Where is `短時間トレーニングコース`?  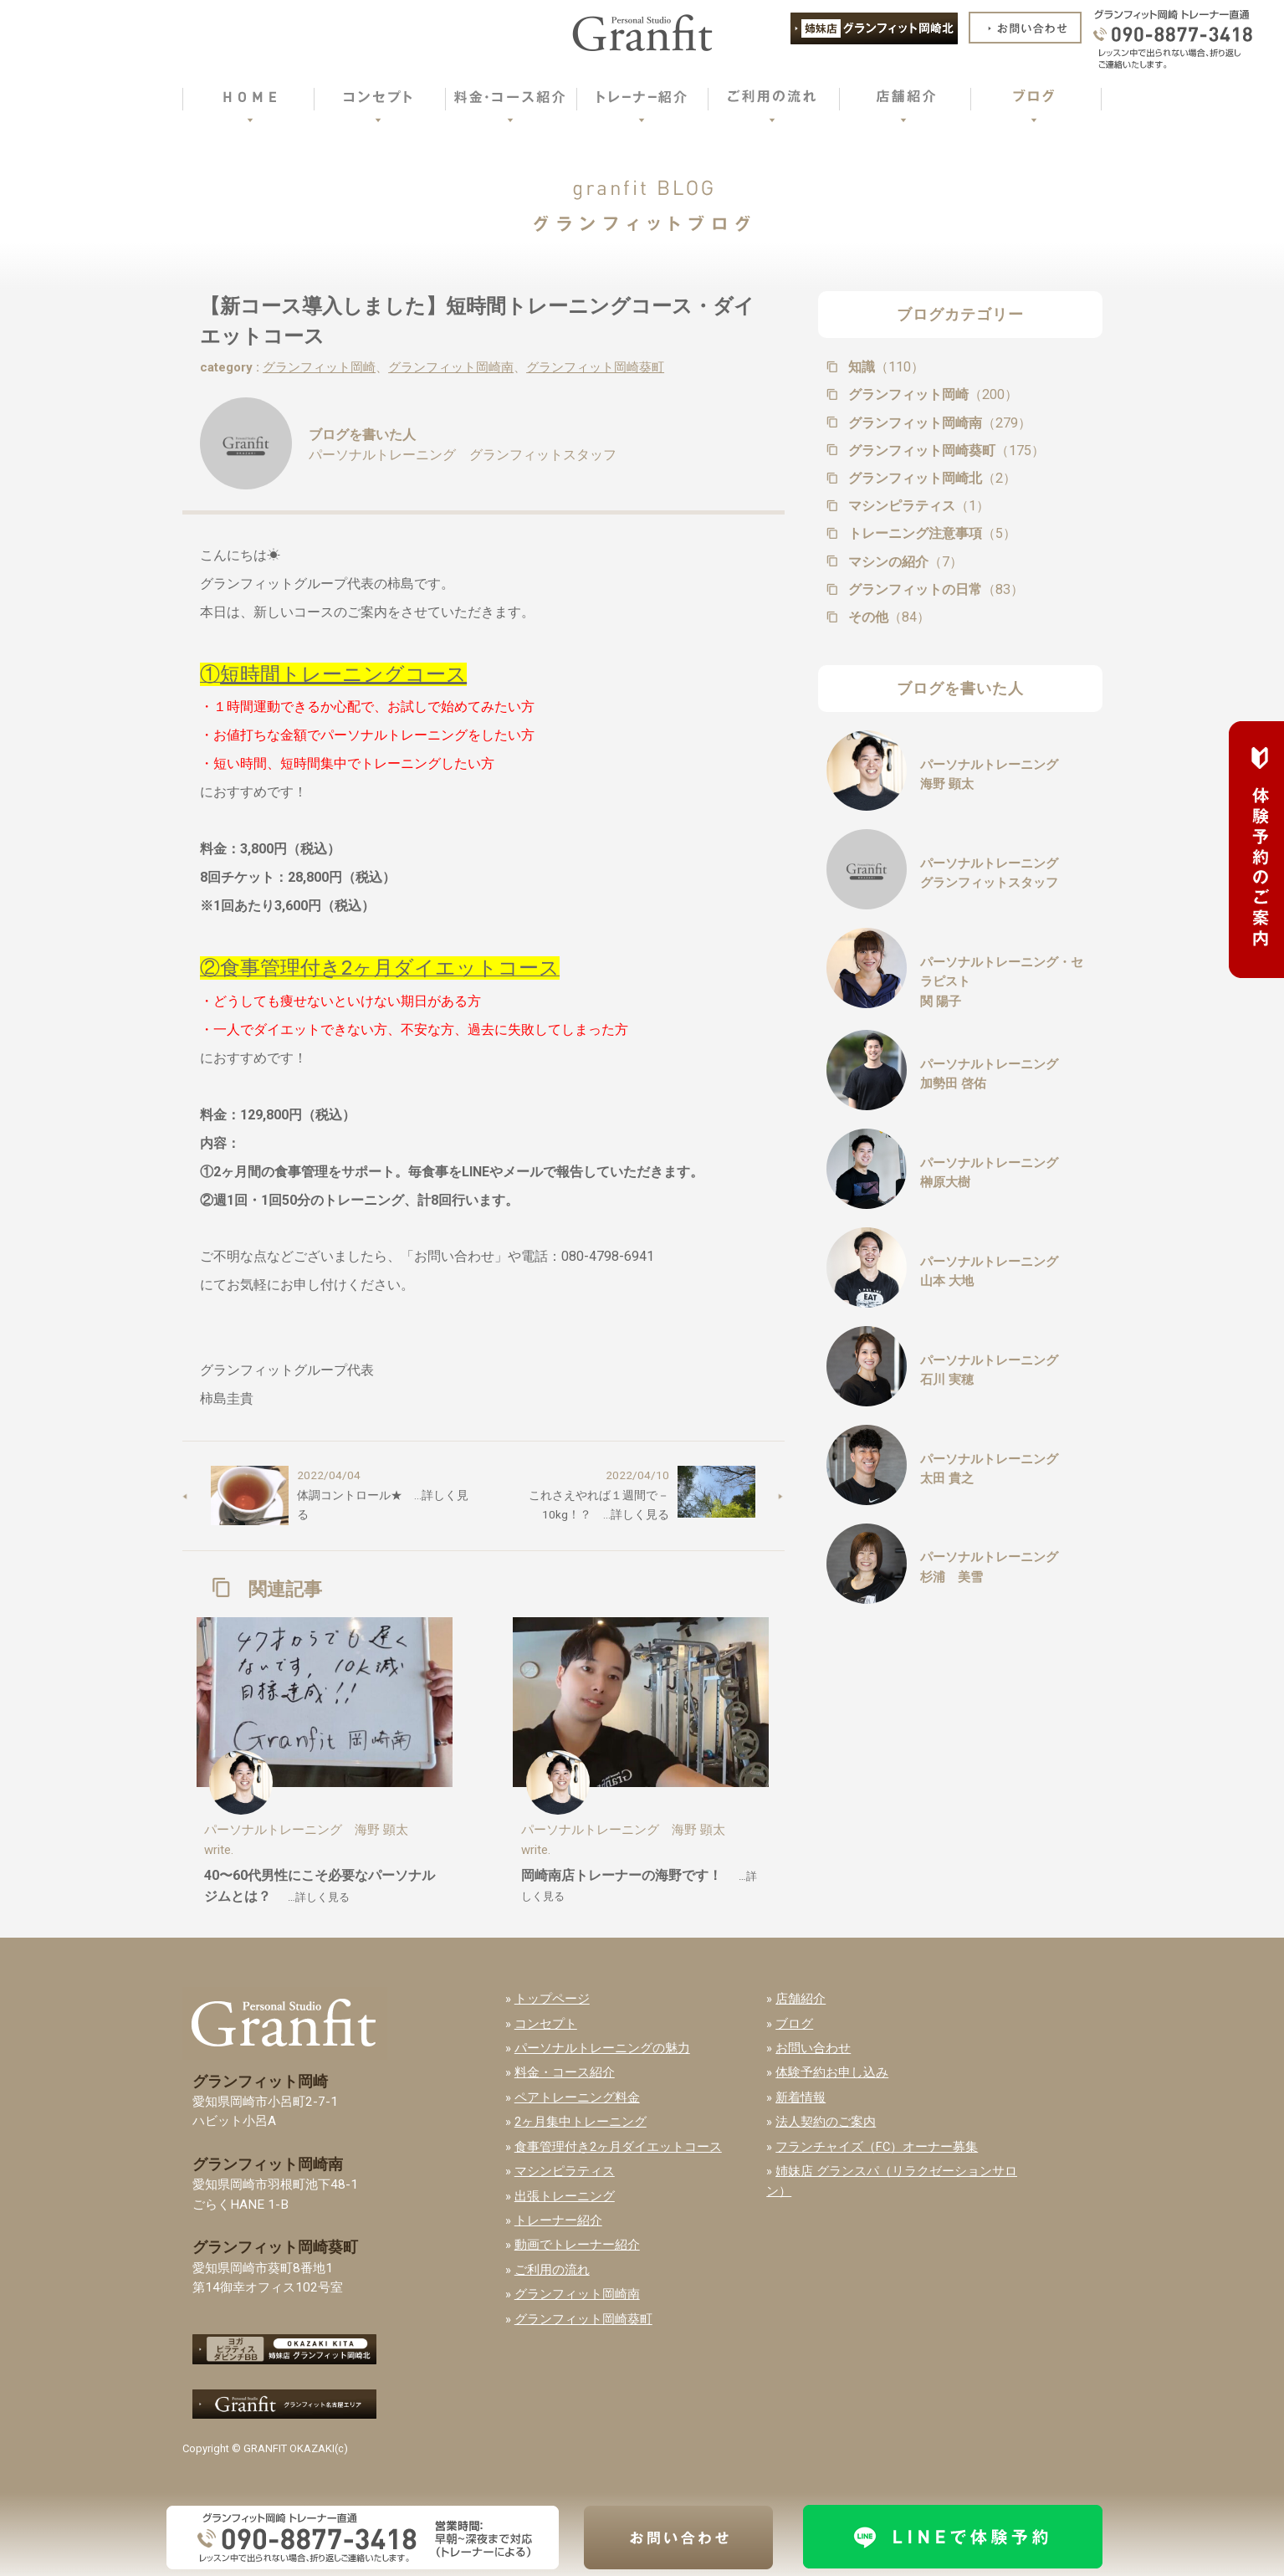
短時間トレーニングコース is located at coordinates (343, 674).